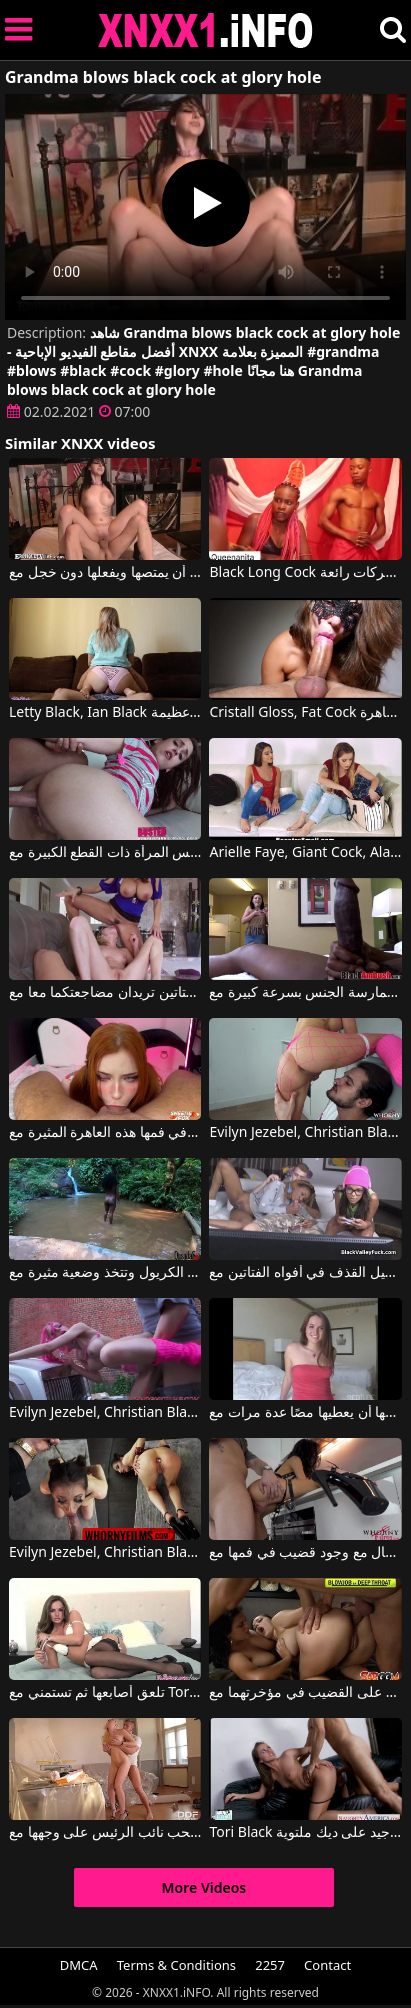 This screenshot has width=411, height=2008. I want to click on Letty Black, Ian Black في شقراء مهبل يمارس الجنس مع موهبة عظيمة, so click(105, 713).